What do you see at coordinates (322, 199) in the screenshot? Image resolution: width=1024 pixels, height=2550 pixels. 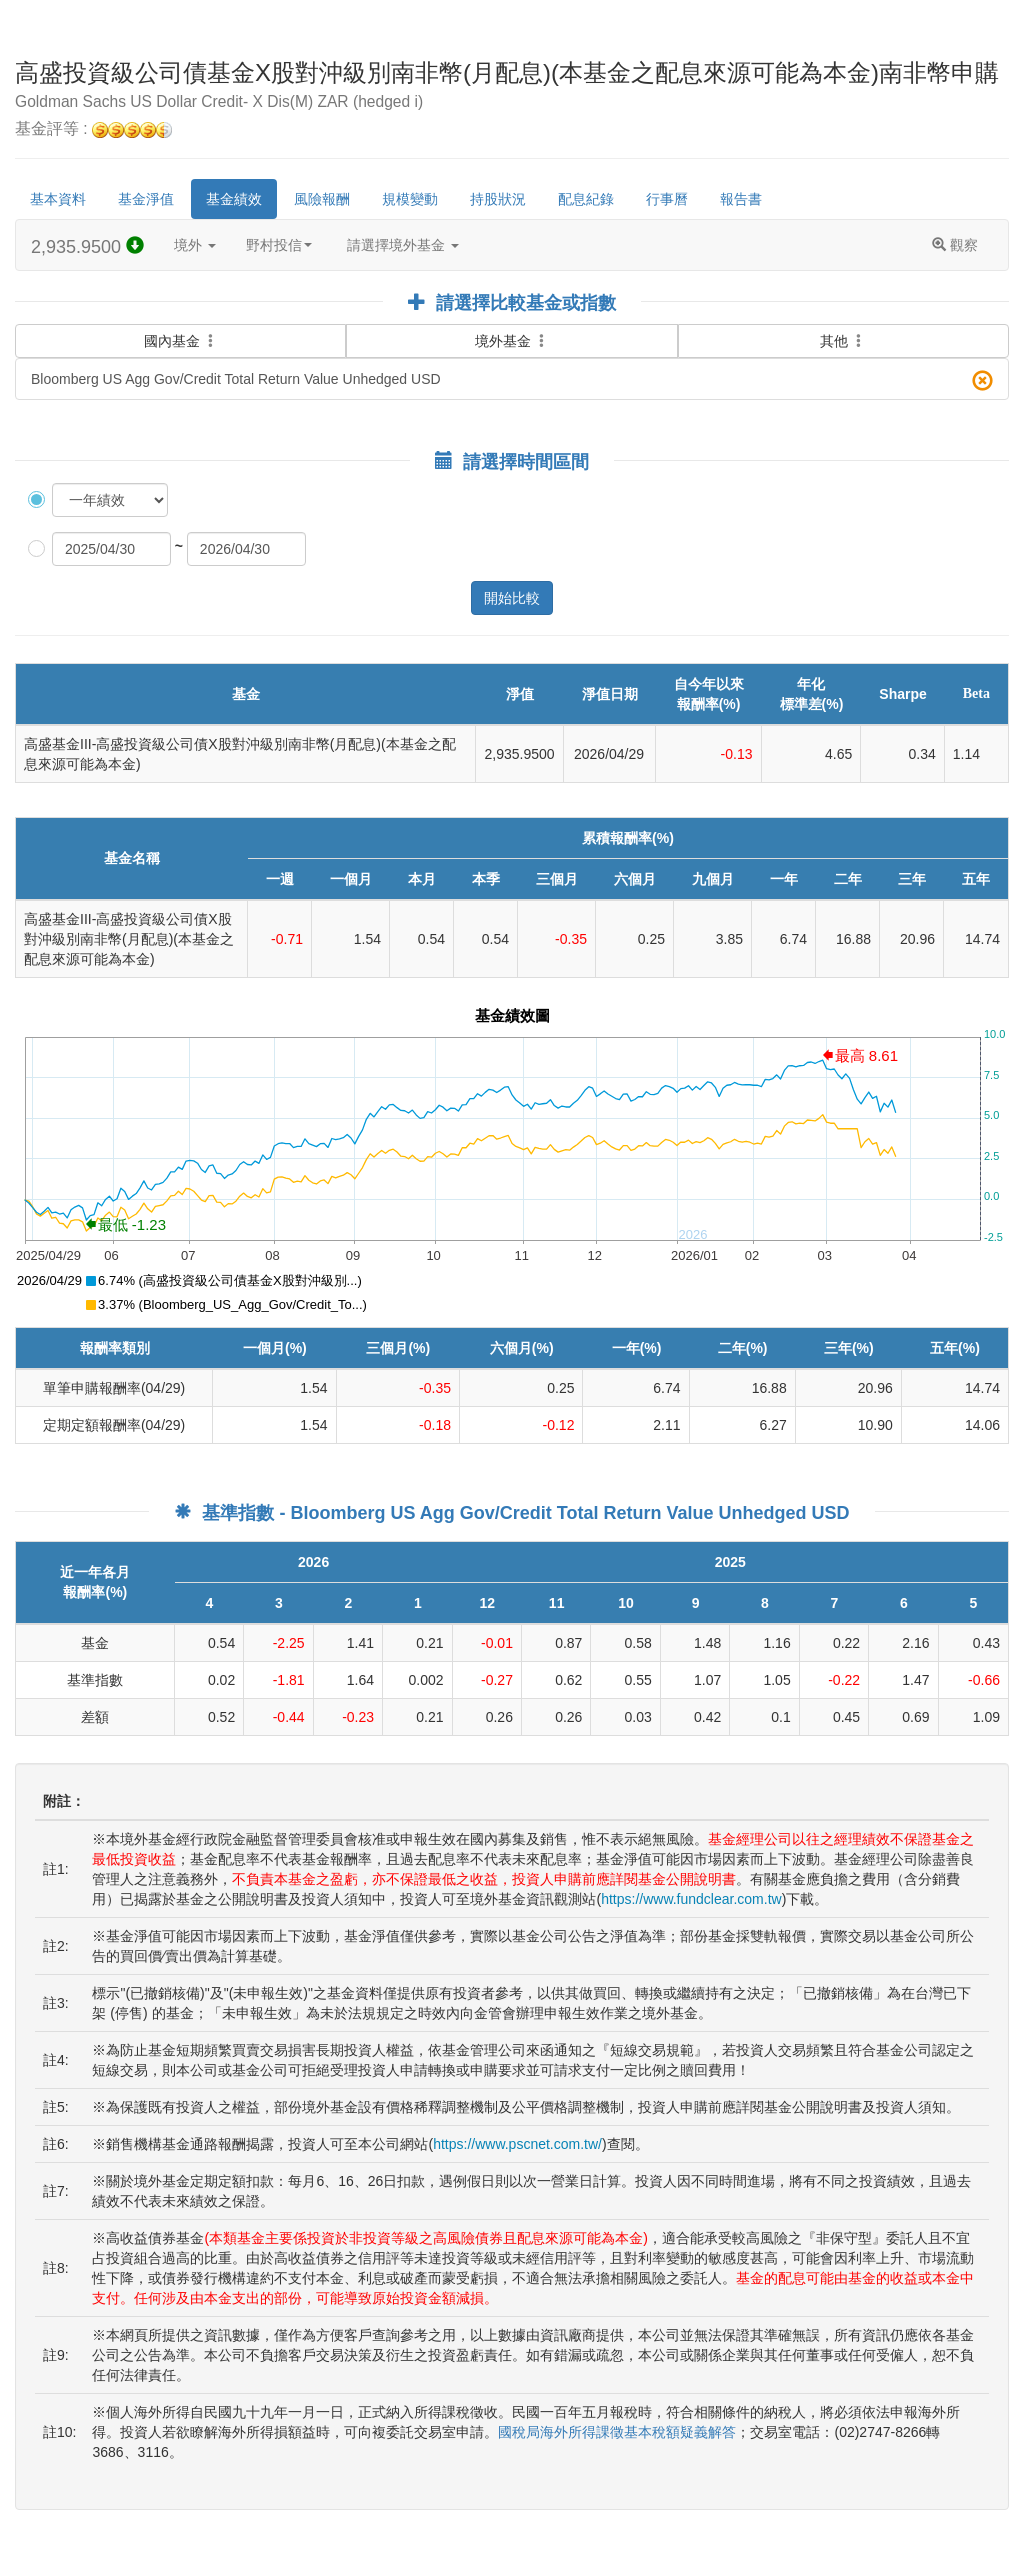 I see `風險報酬` at bounding box center [322, 199].